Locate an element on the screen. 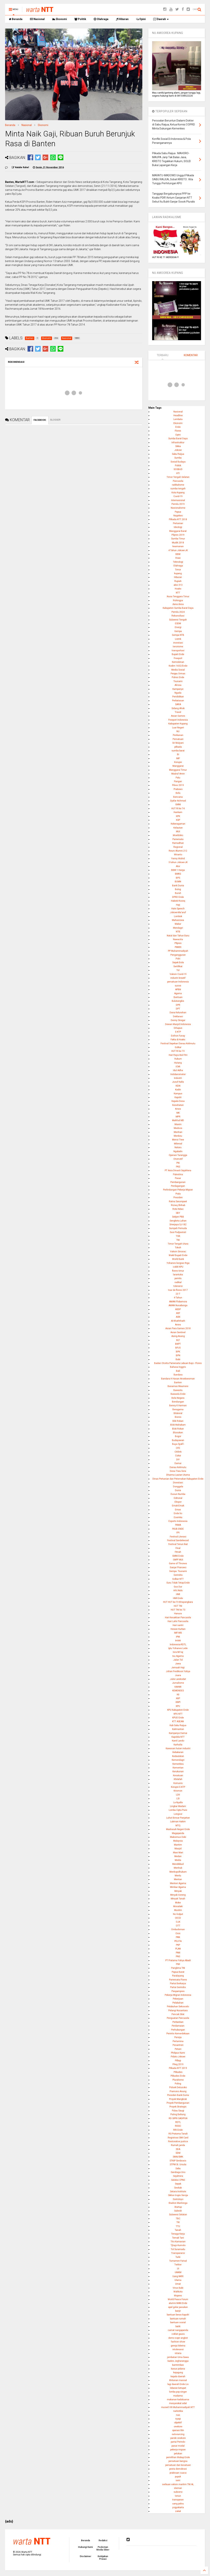  Pelabuhan Sekosodo is located at coordinates (178, 2006).